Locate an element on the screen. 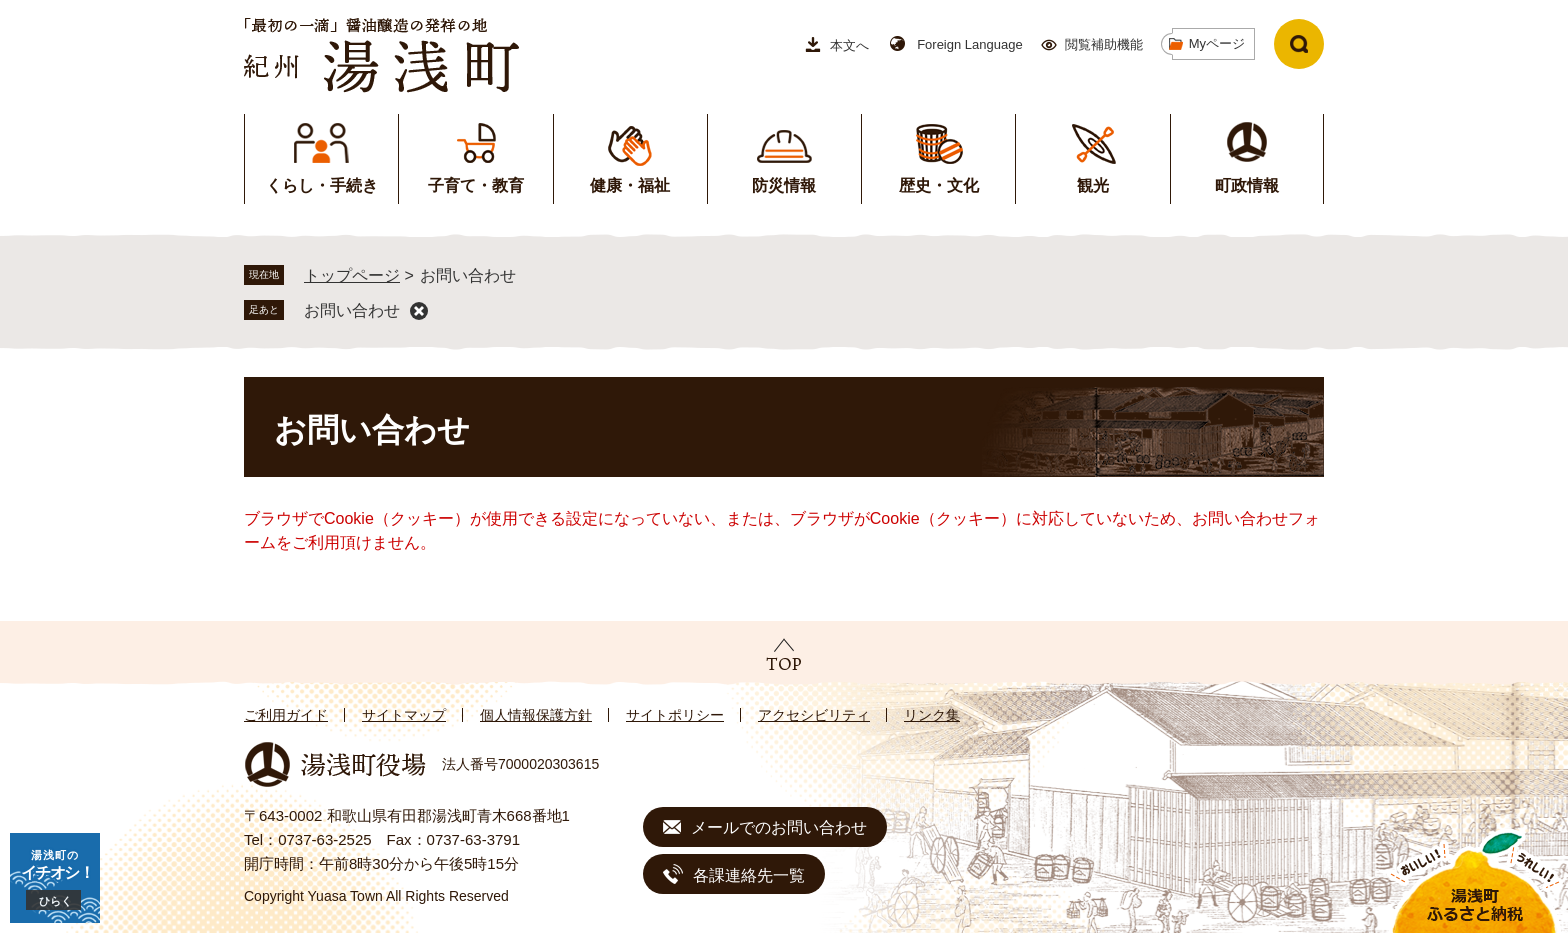  くらし・手続き is located at coordinates (322, 185).